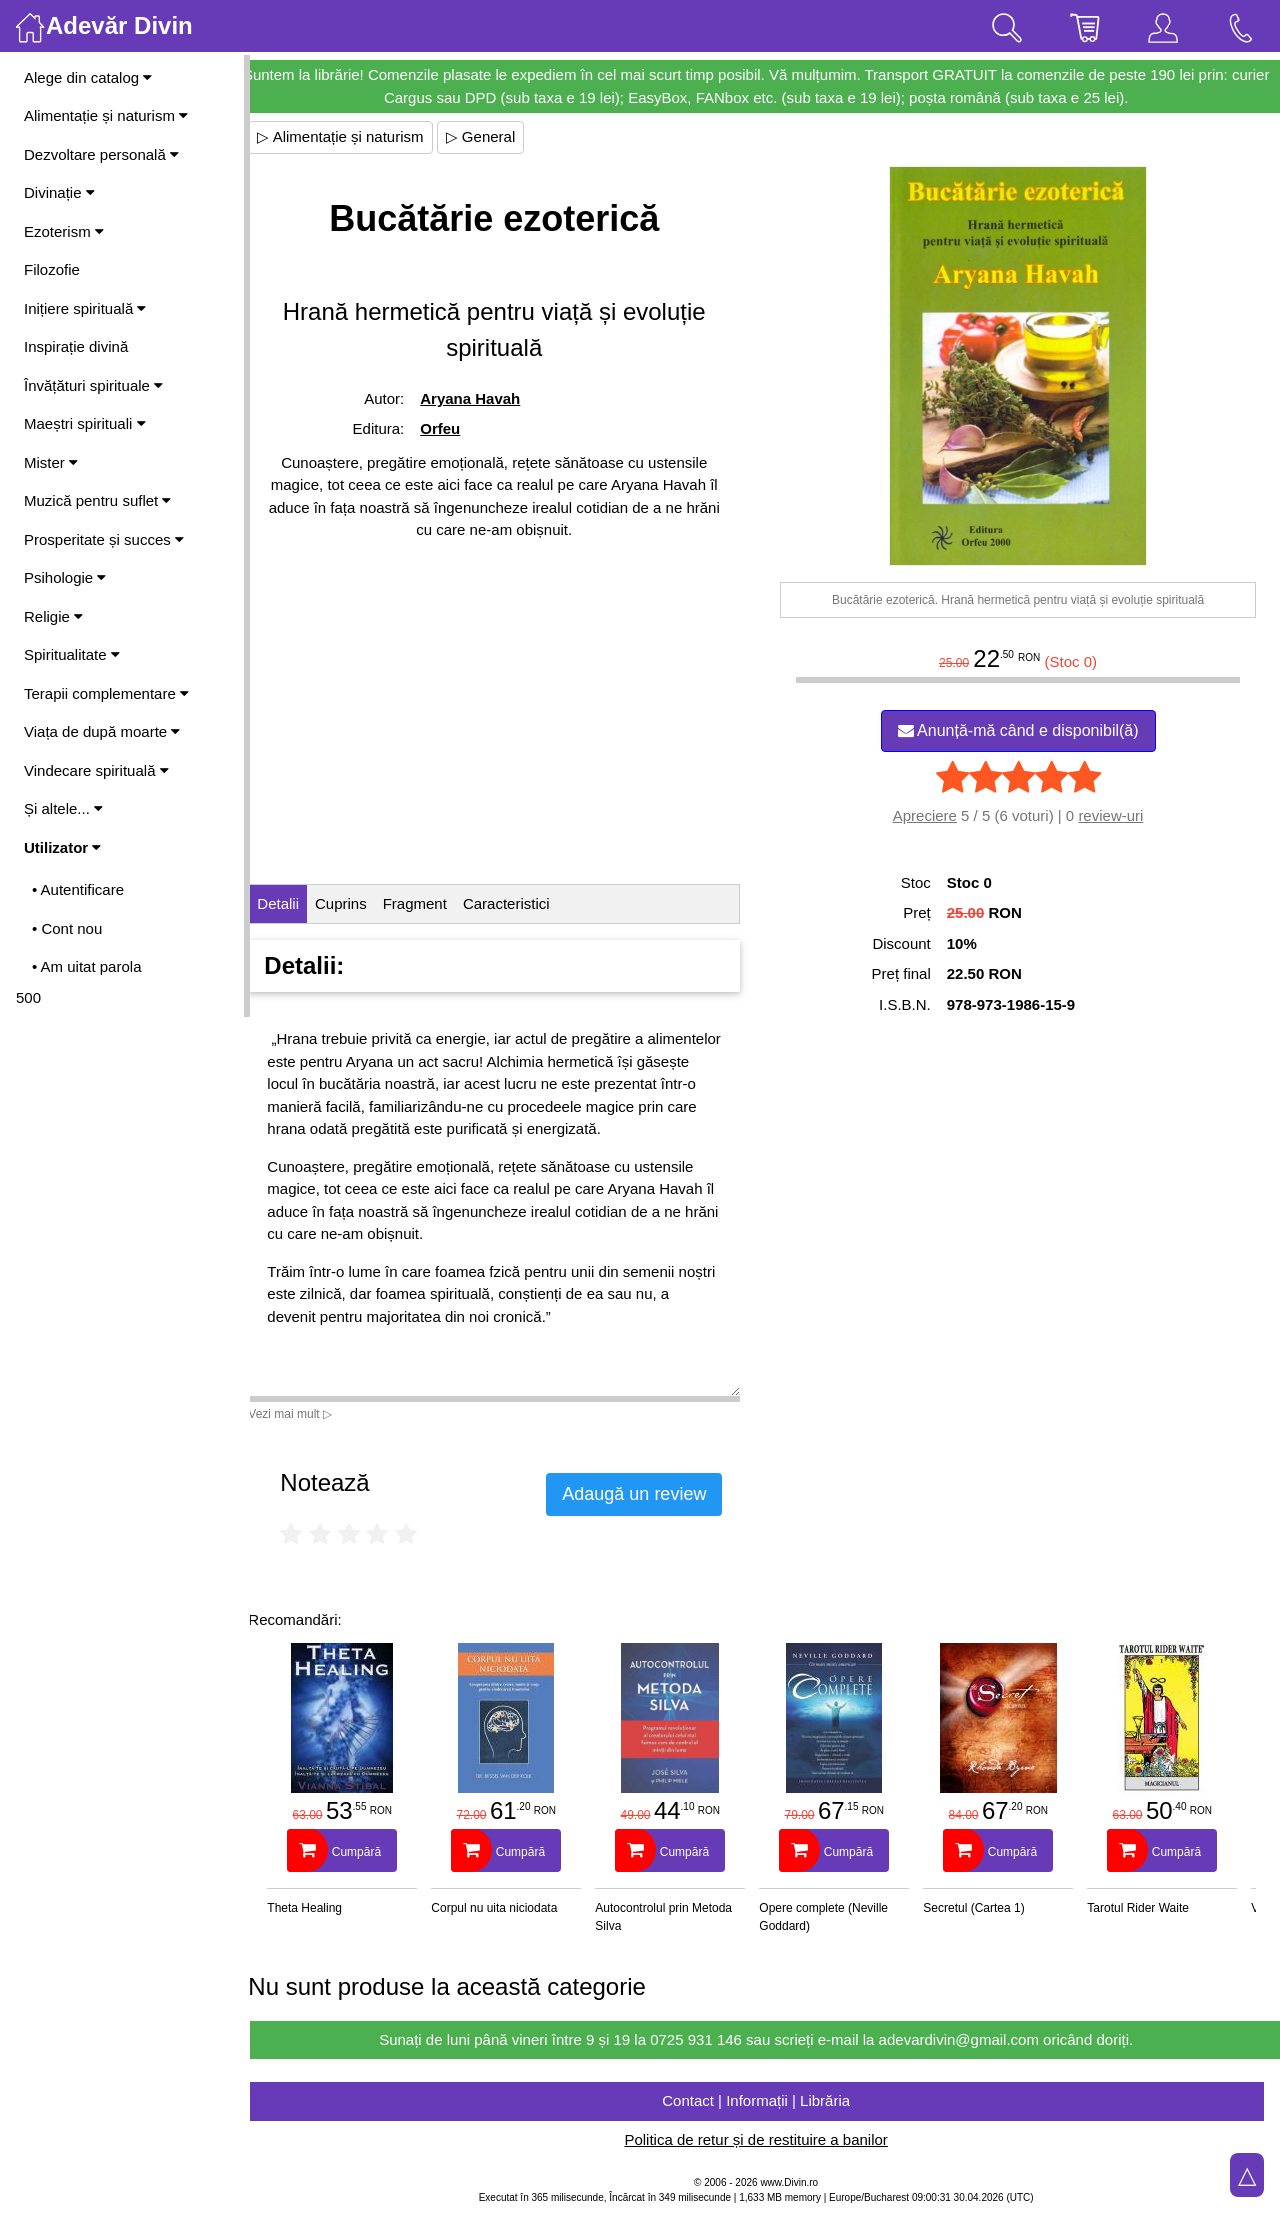 The height and width of the screenshot is (2213, 1280). Describe the element at coordinates (51, 462) in the screenshot. I see `Mister` at that location.